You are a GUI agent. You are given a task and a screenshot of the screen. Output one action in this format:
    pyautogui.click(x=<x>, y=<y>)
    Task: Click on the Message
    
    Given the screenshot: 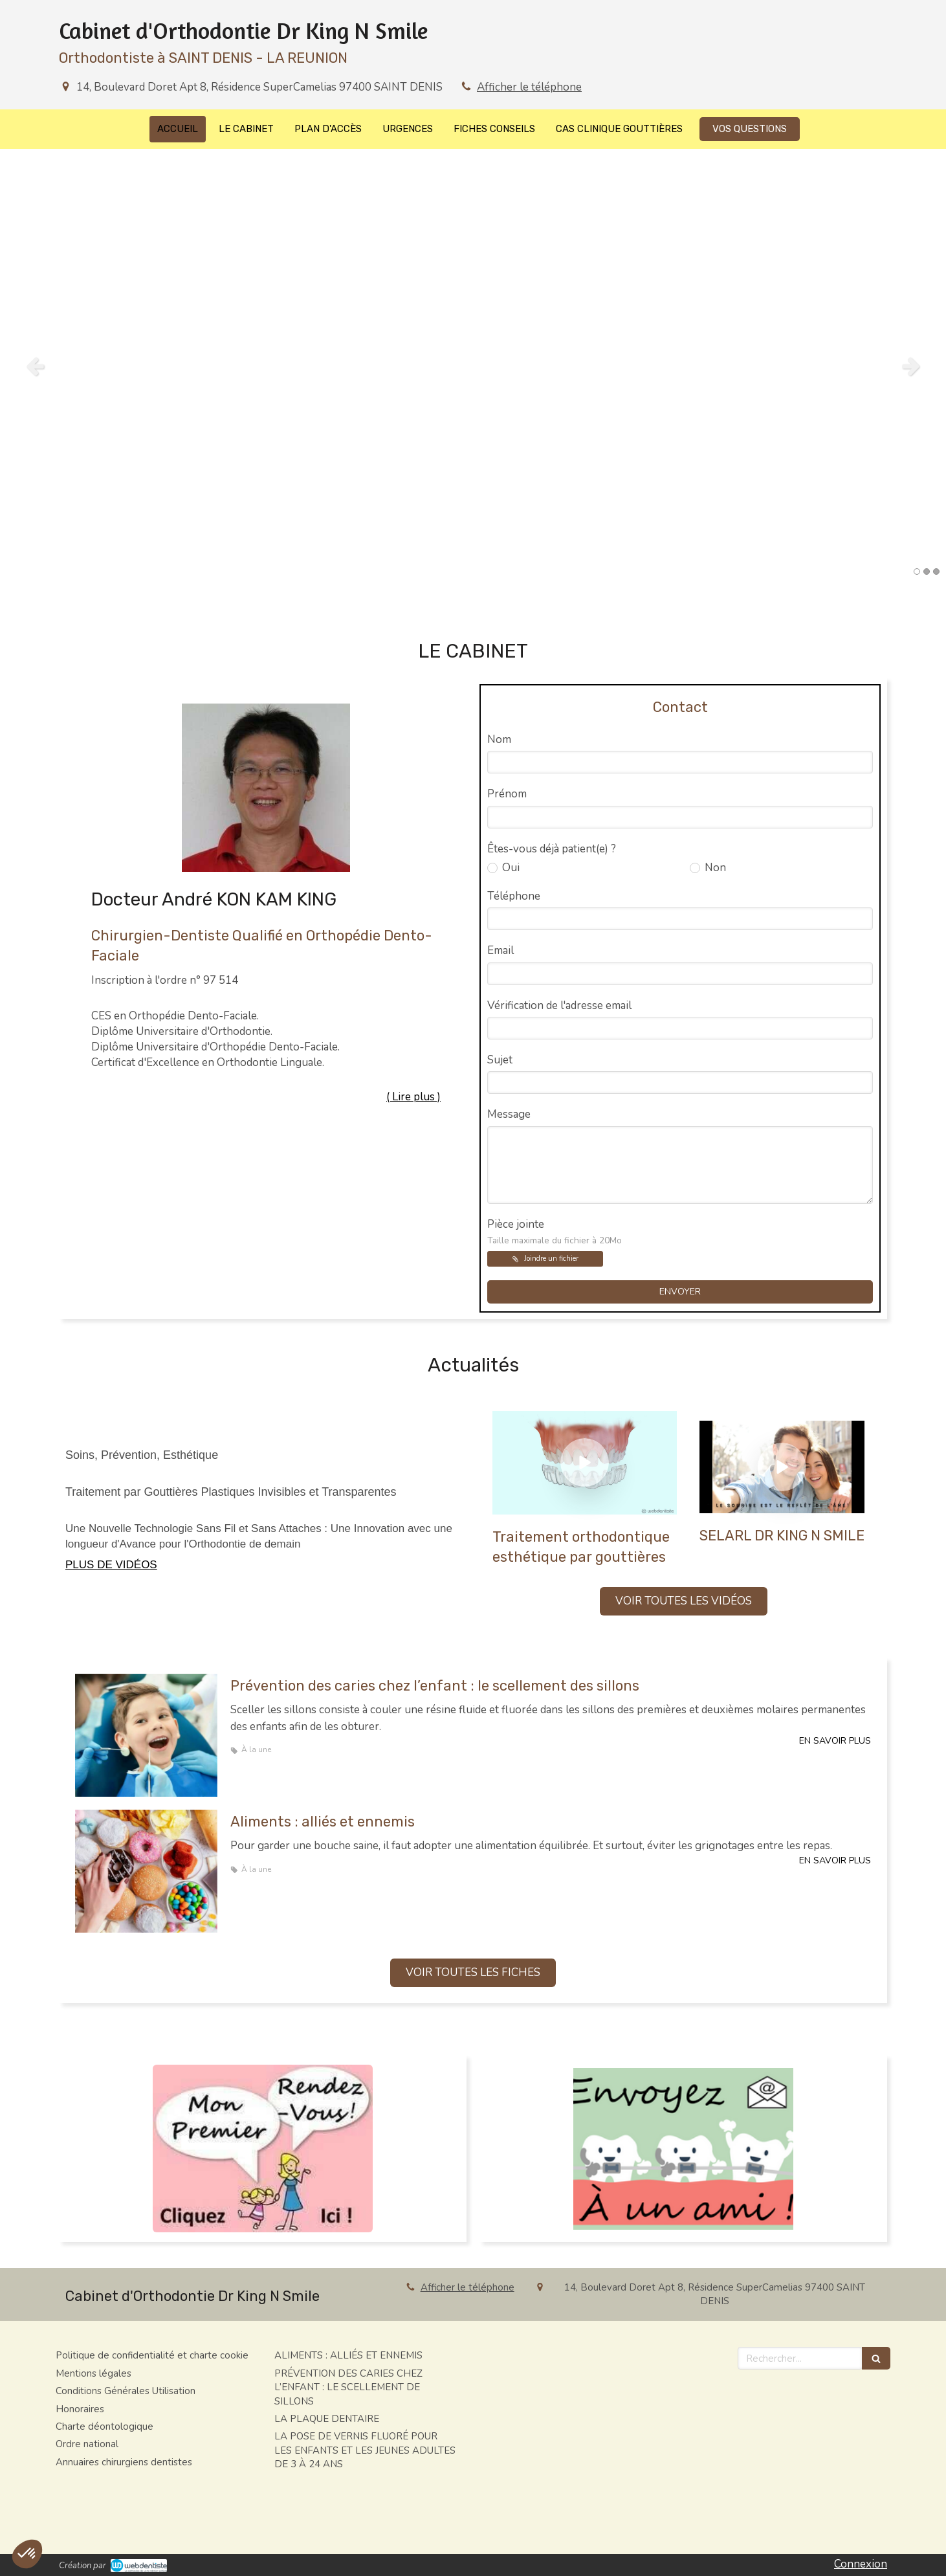 What is the action you would take?
    pyautogui.click(x=509, y=1114)
    